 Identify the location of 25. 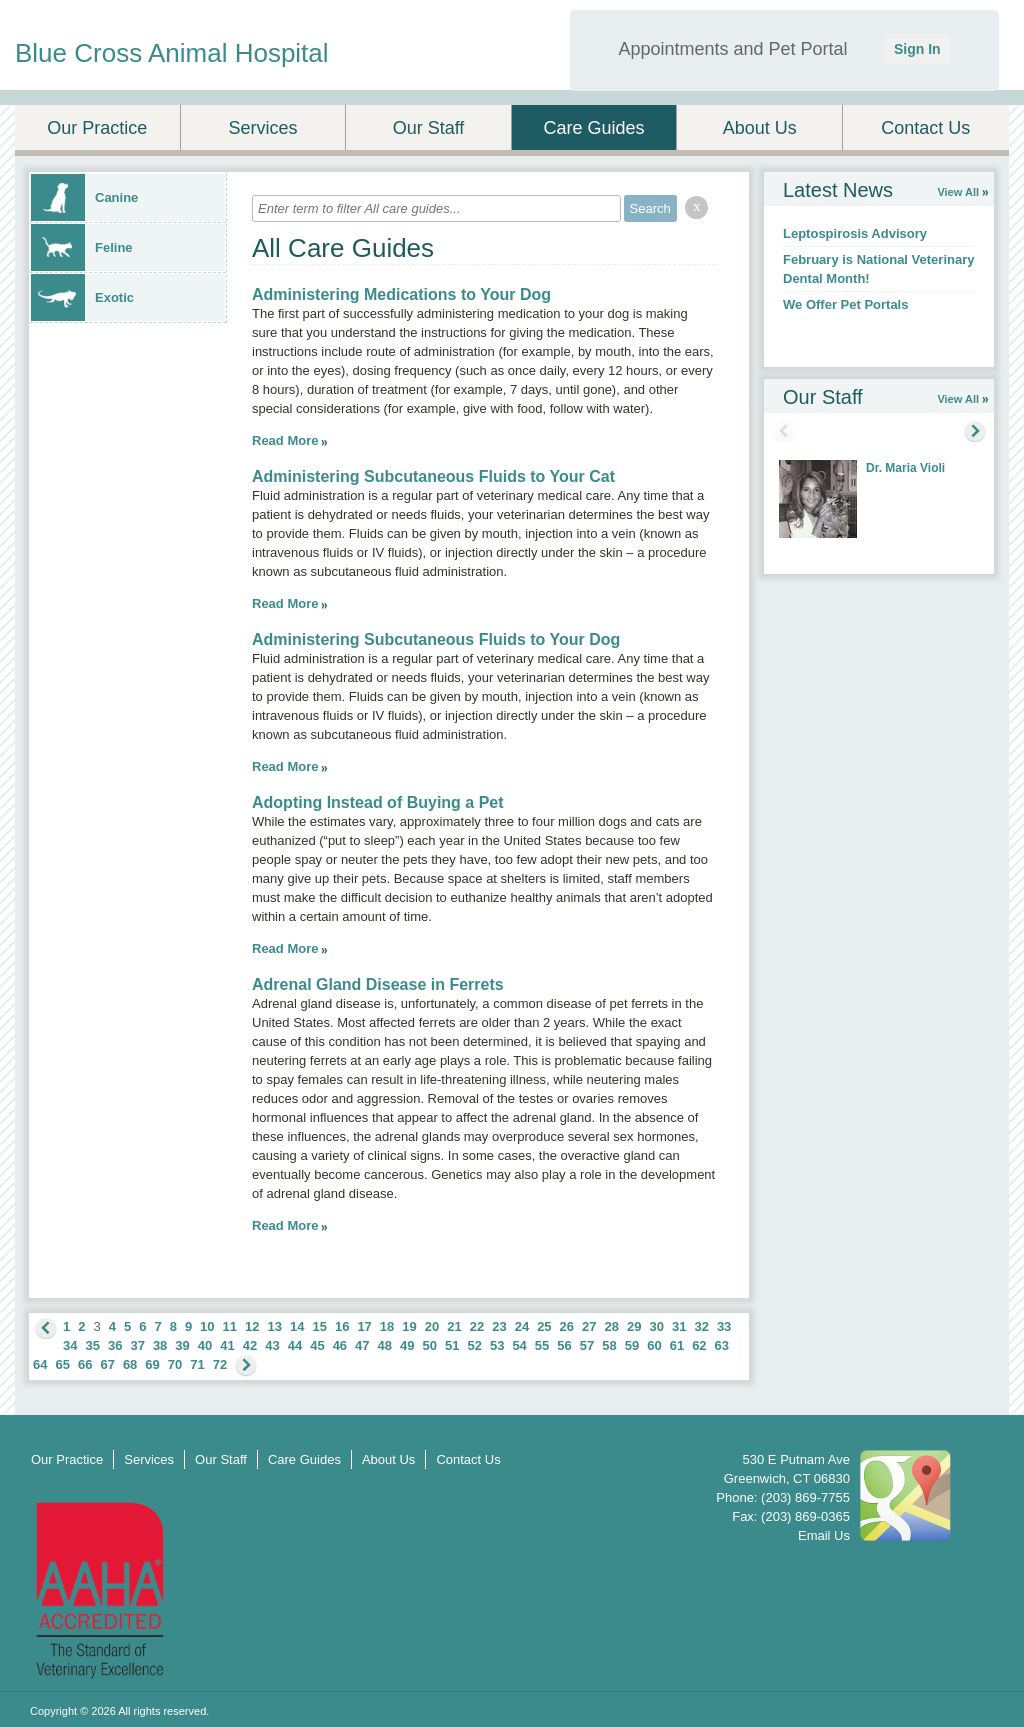
(544, 1326).